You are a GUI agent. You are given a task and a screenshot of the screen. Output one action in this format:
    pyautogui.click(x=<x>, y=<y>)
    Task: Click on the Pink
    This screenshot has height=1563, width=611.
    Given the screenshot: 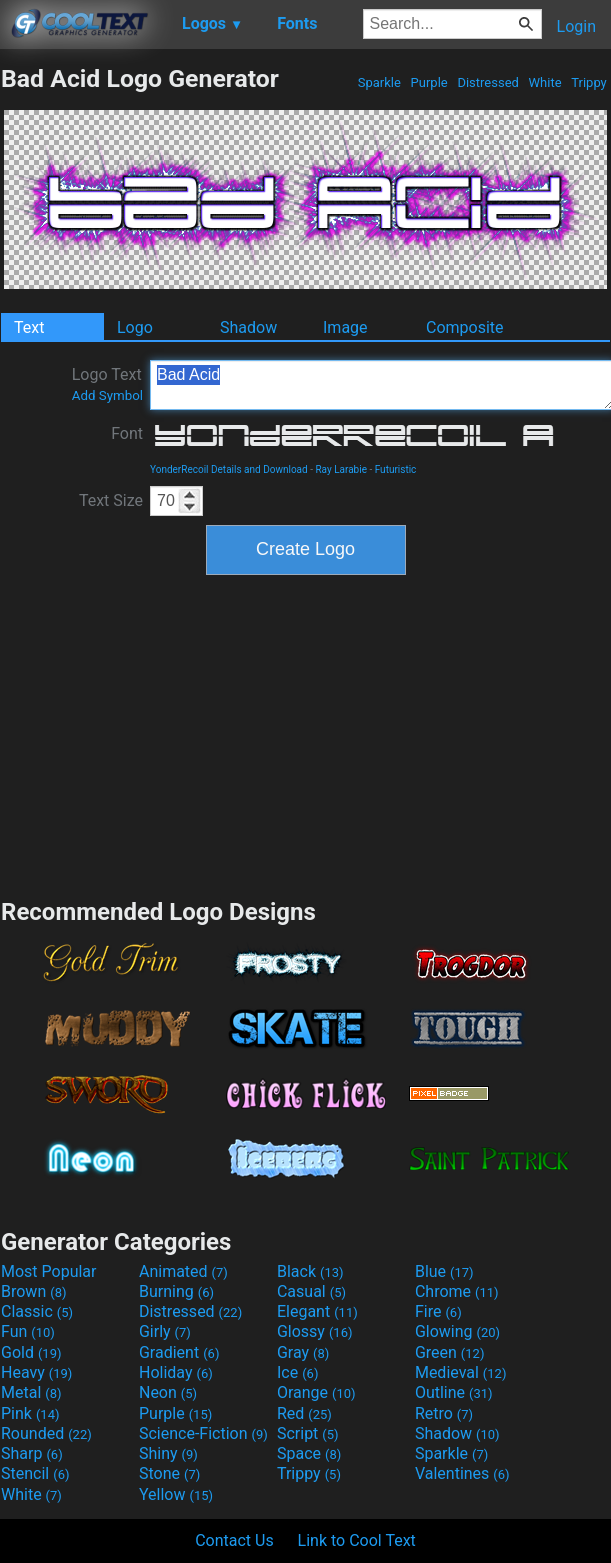 What is the action you would take?
    pyautogui.click(x=30, y=1413)
    